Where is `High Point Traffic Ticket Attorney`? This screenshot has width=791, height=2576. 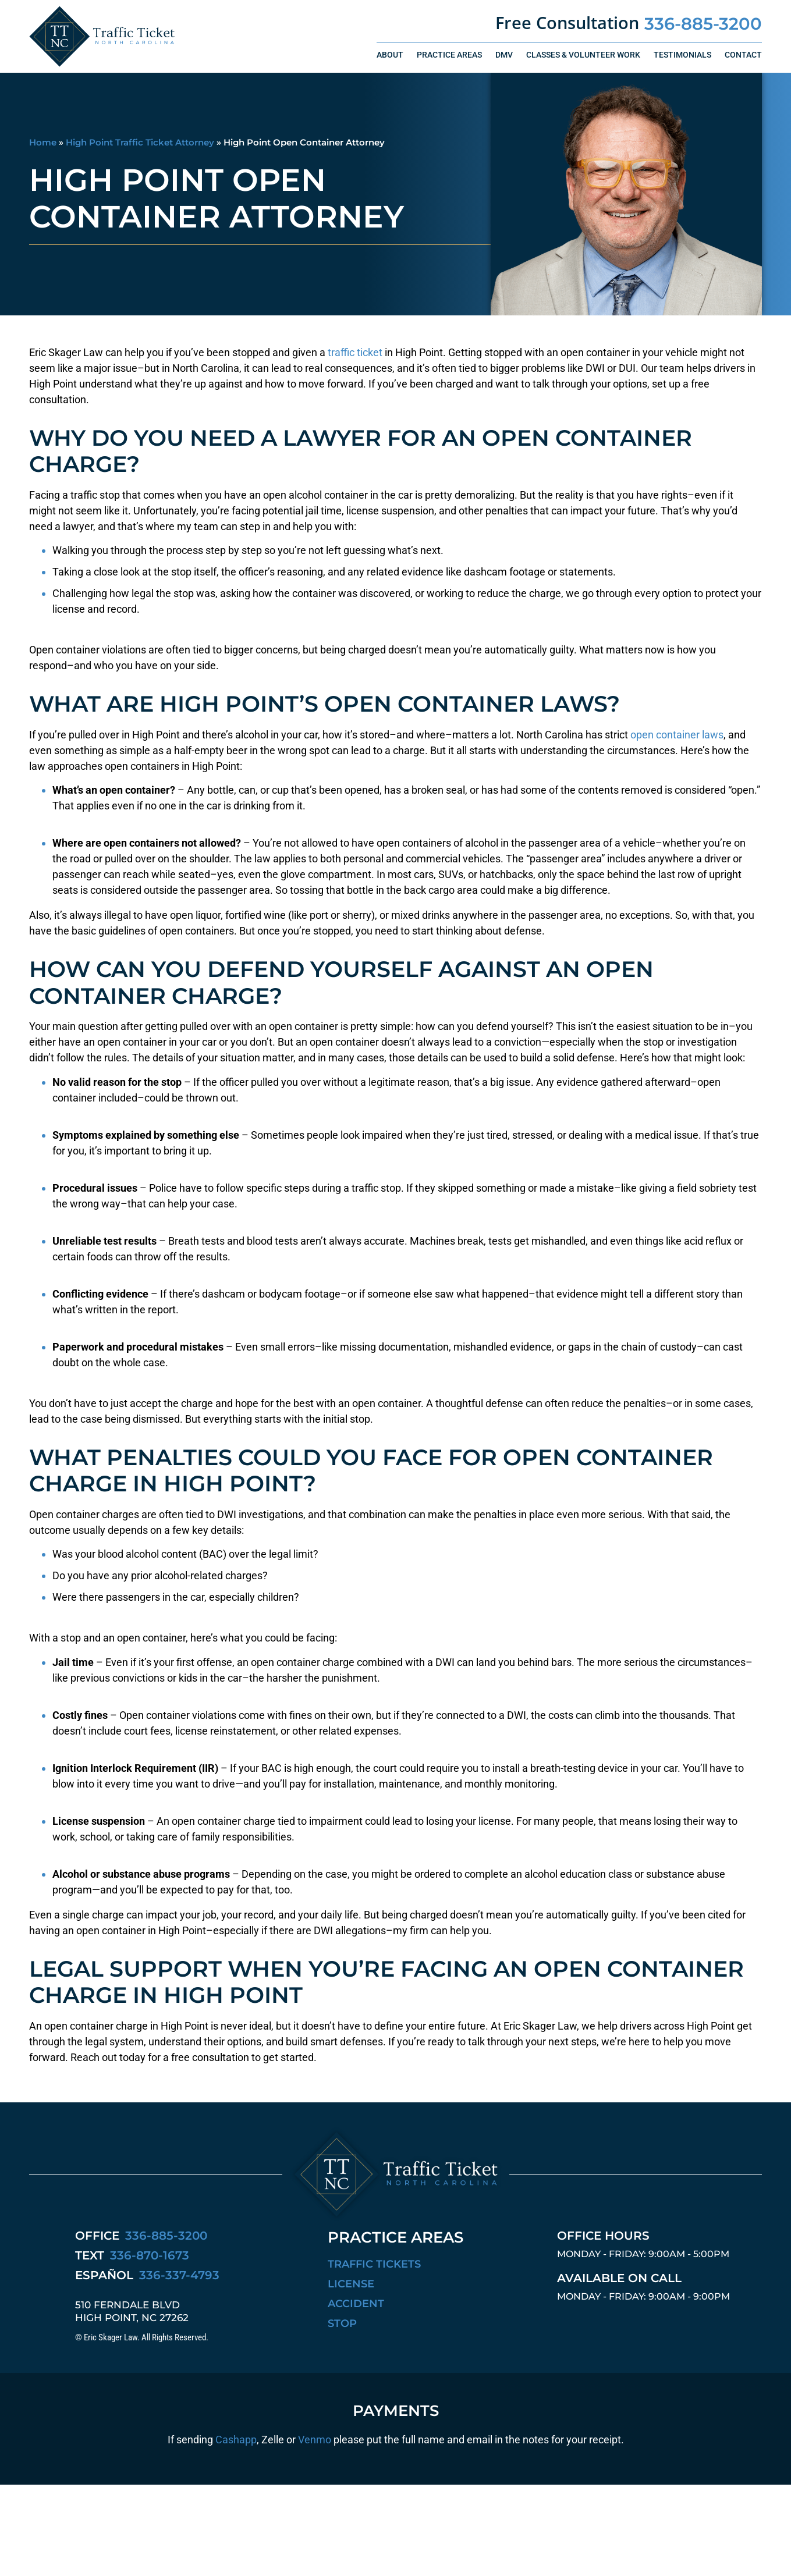
High Point Traffic Ticket Attorney is located at coordinates (140, 142).